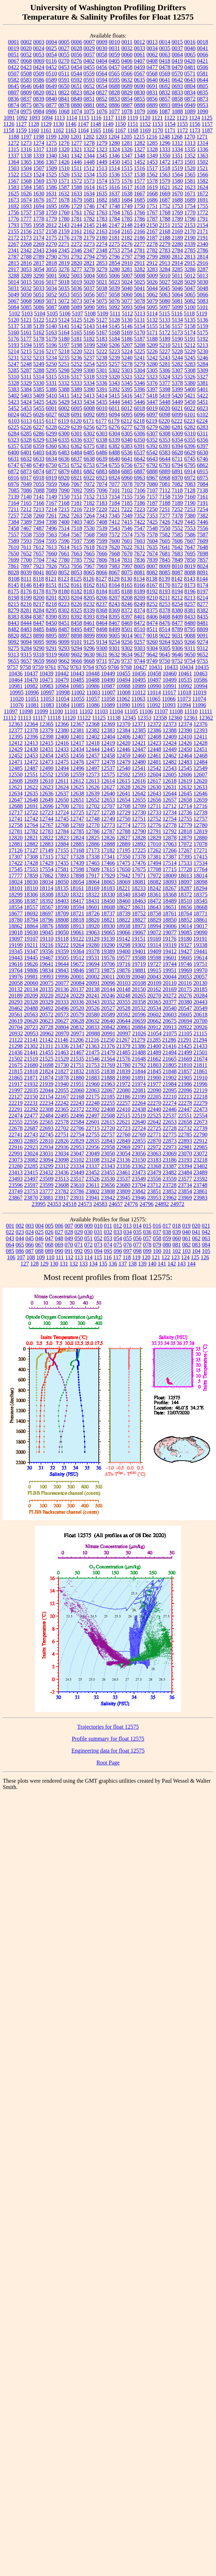  What do you see at coordinates (177, 307) in the screenshot?
I see `5099` at bounding box center [177, 307].